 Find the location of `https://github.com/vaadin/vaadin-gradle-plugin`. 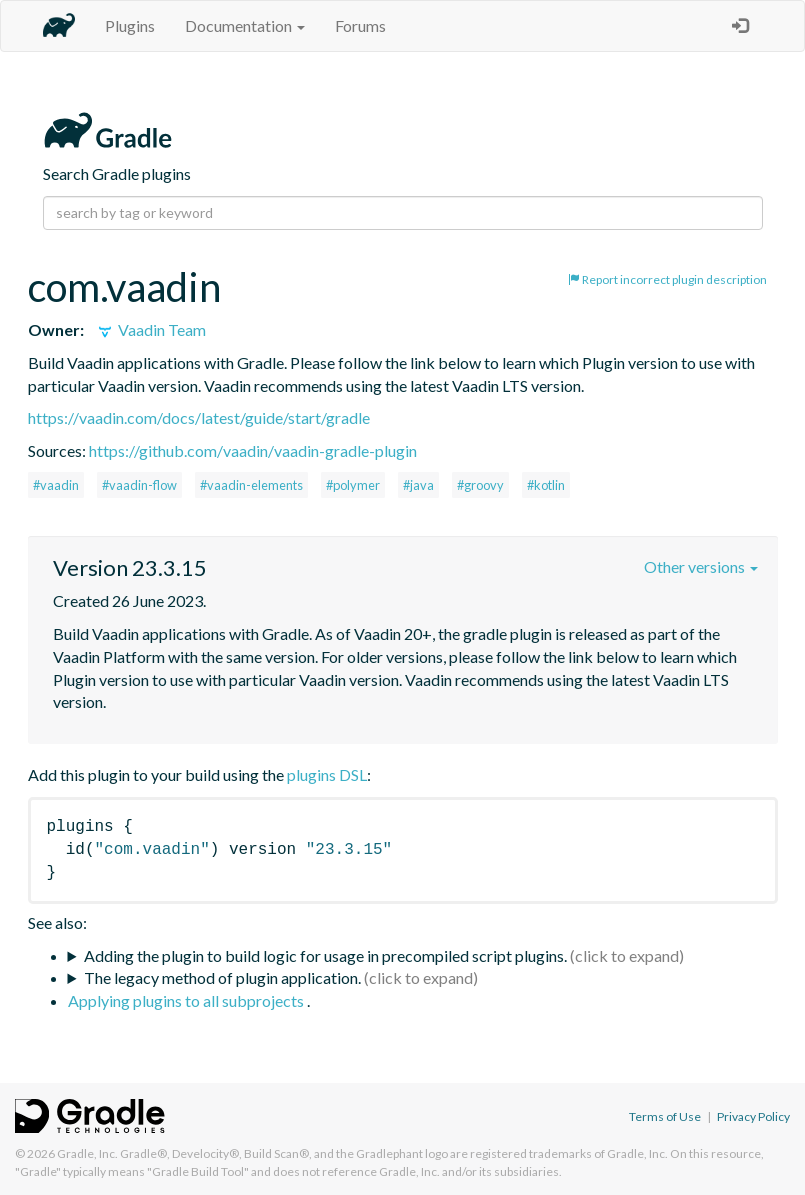

https://github.com/vaadin/vaadin-gradle-plugin is located at coordinates (253, 450).